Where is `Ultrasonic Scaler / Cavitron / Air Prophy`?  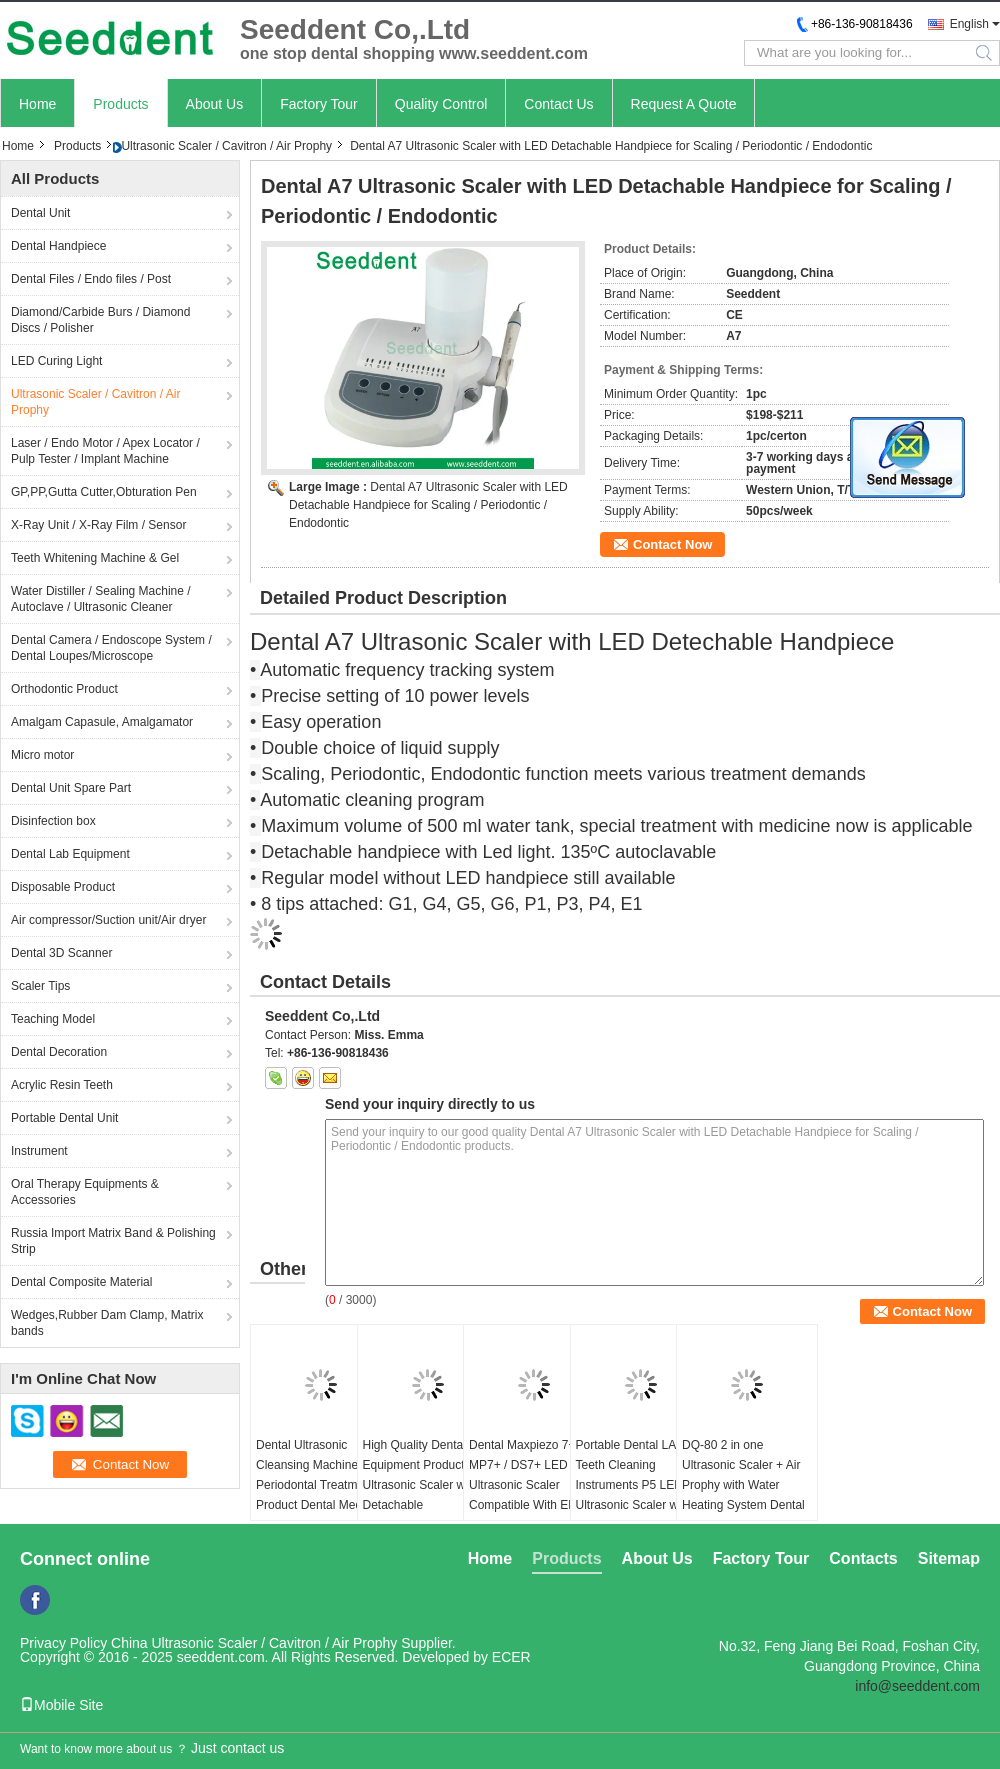
Ultrasonic Scaler / Cavitron / Air Prophy is located at coordinates (226, 146).